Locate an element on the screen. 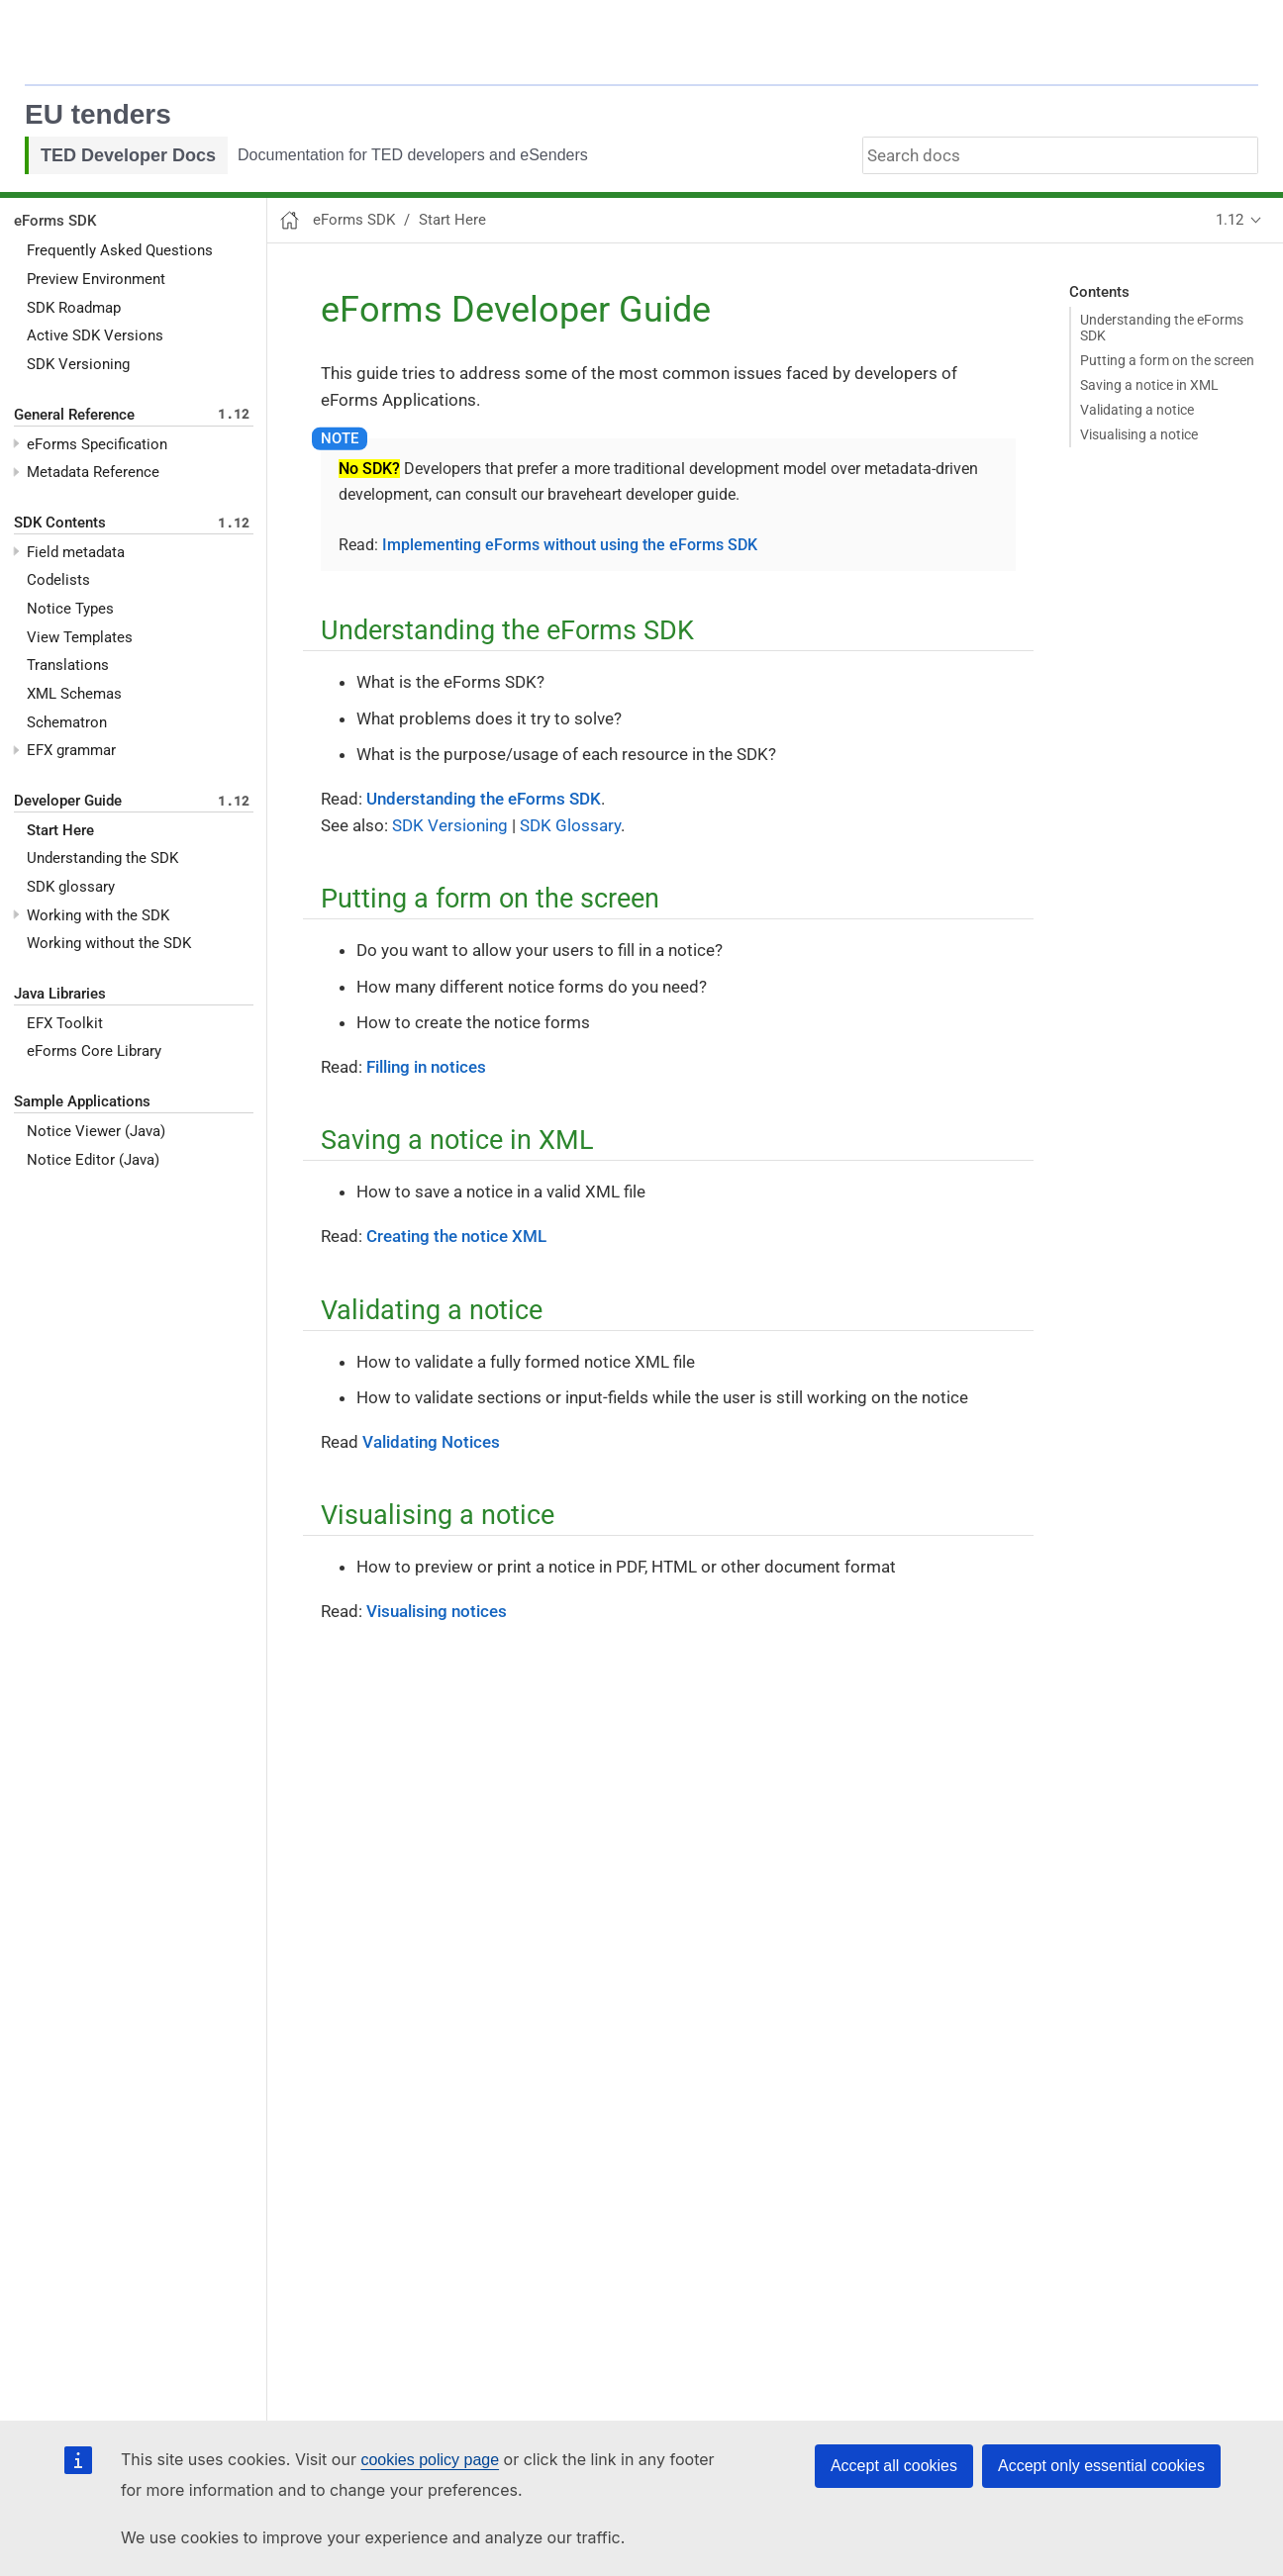  View Templates is located at coordinates (80, 637).